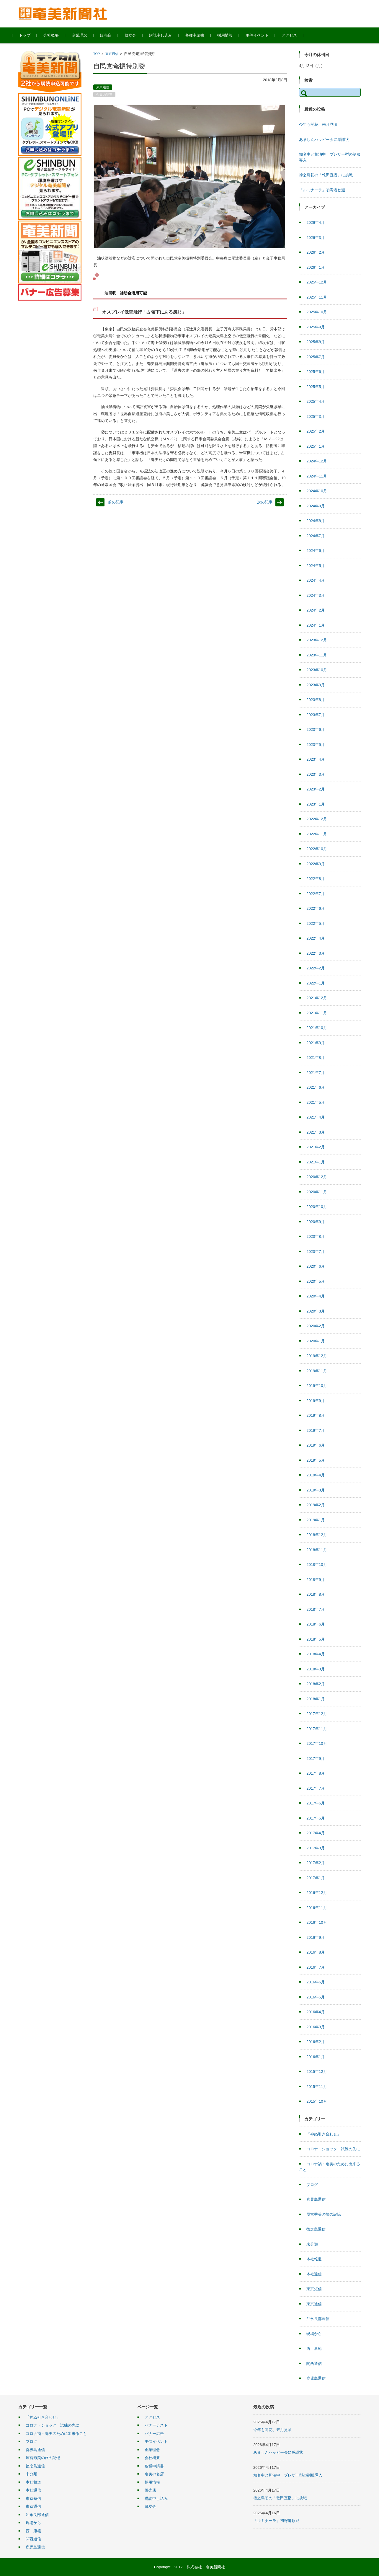  What do you see at coordinates (316, 1907) in the screenshot?
I see `2016年11月` at bounding box center [316, 1907].